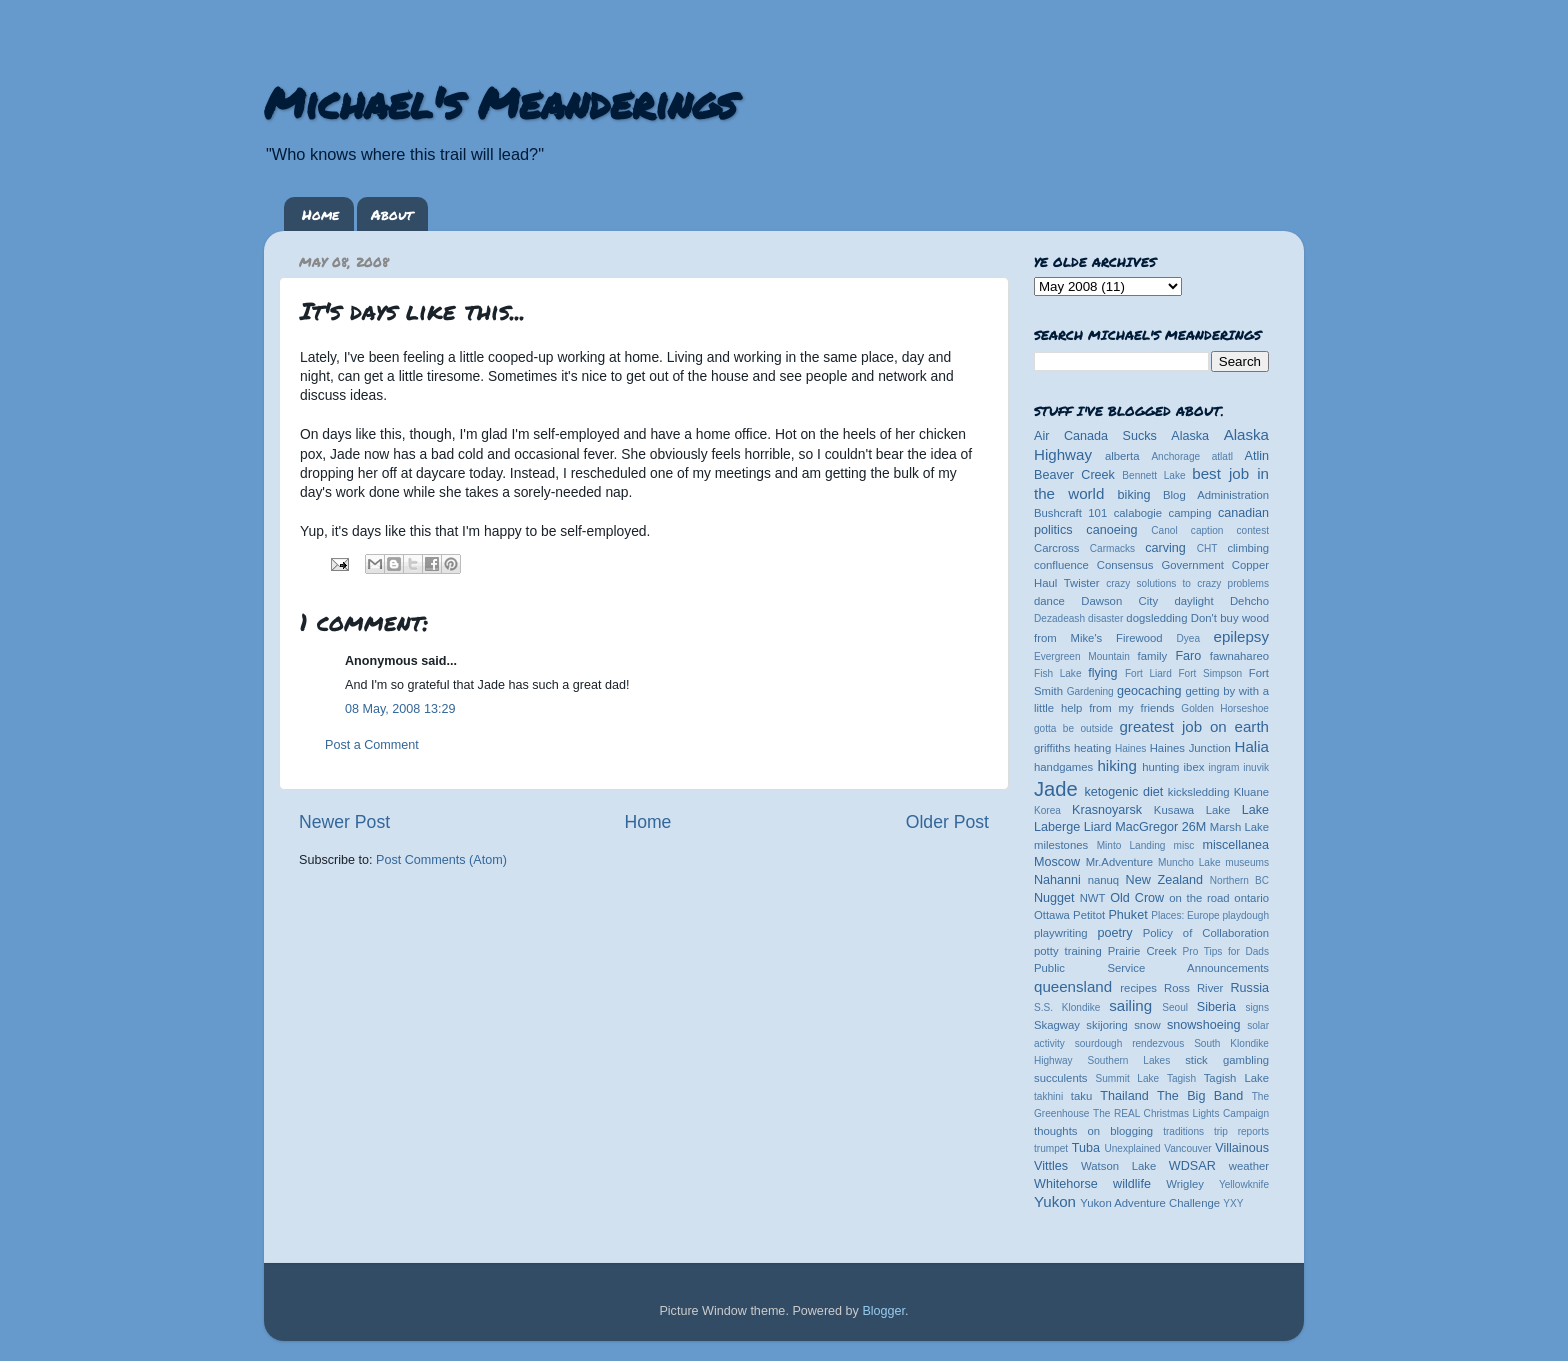 Image resolution: width=1568 pixels, height=1361 pixels. Describe the element at coordinates (1127, 915) in the screenshot. I see `Phuket` at that location.